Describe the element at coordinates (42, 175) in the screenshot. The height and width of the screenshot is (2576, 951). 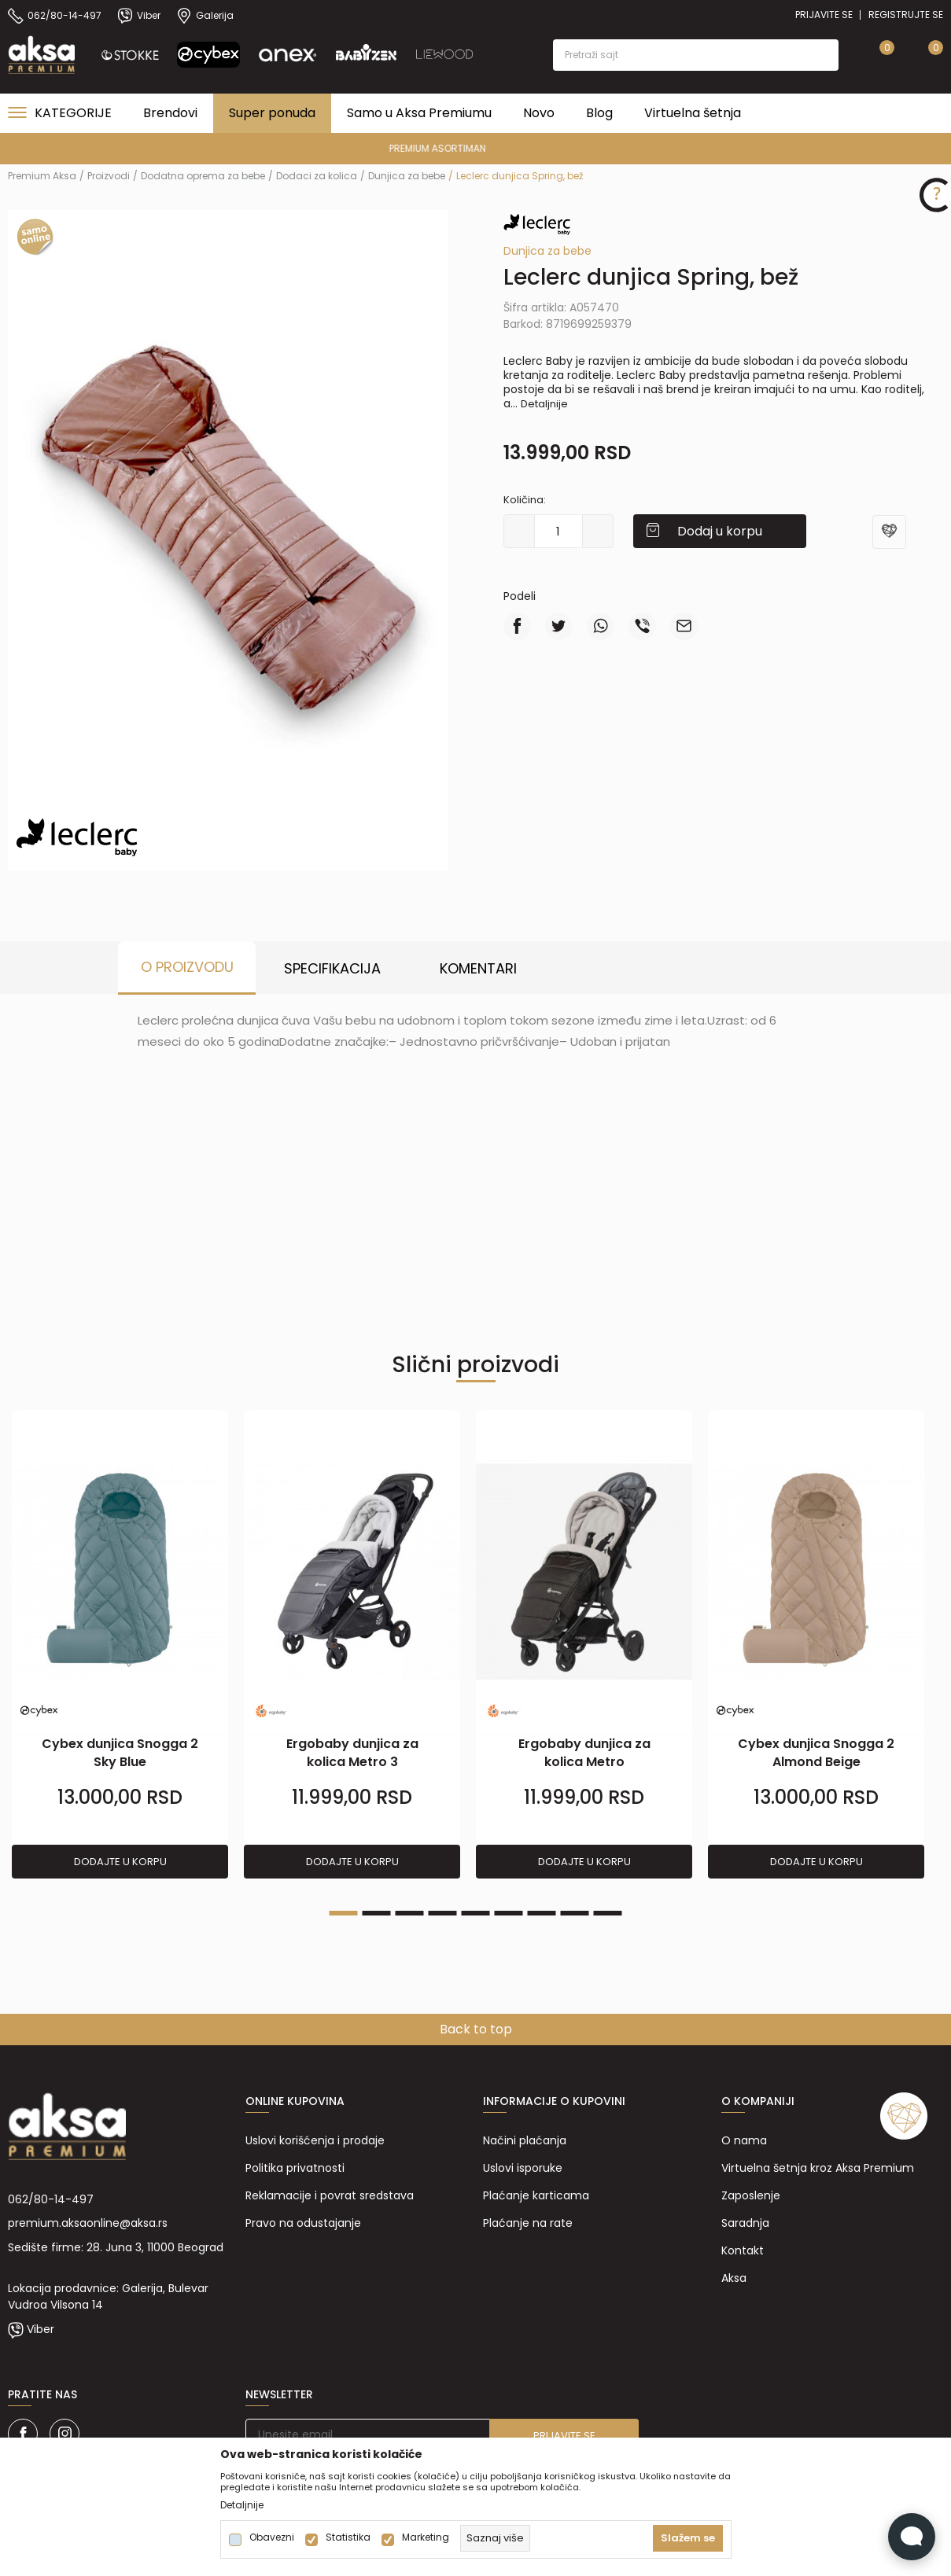
I see `Premium Aksa` at that location.